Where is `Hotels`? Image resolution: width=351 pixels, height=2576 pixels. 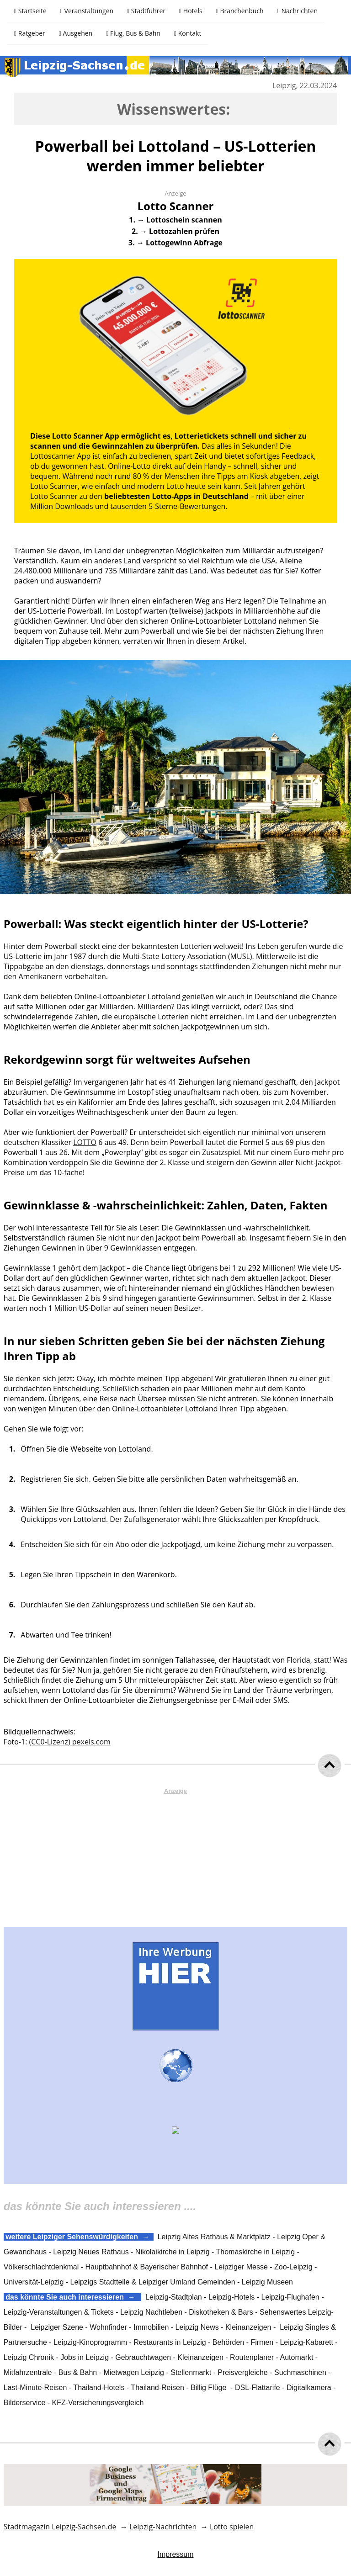 Hotels is located at coordinates (190, 10).